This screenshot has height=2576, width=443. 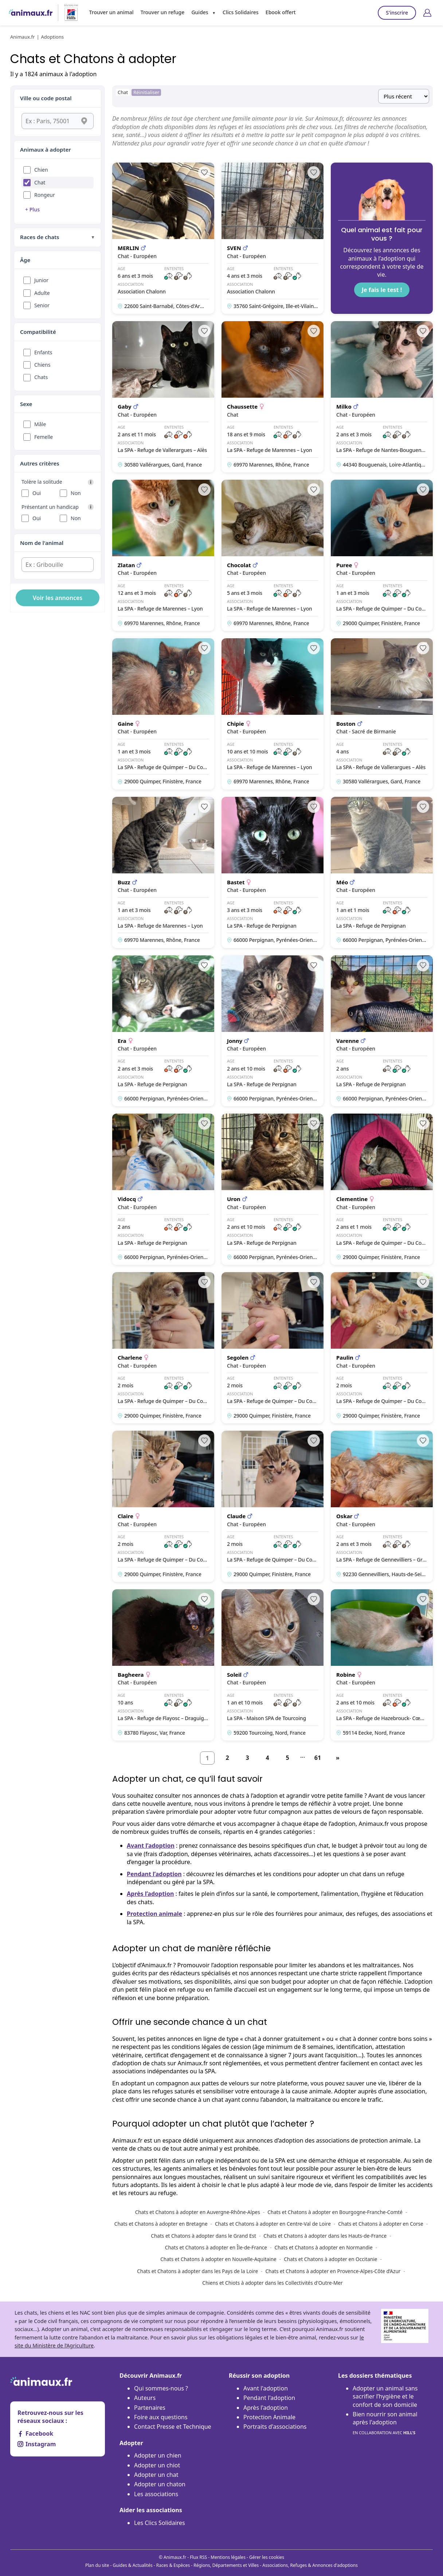 I want to click on Les associations, so click(x=156, y=2494).